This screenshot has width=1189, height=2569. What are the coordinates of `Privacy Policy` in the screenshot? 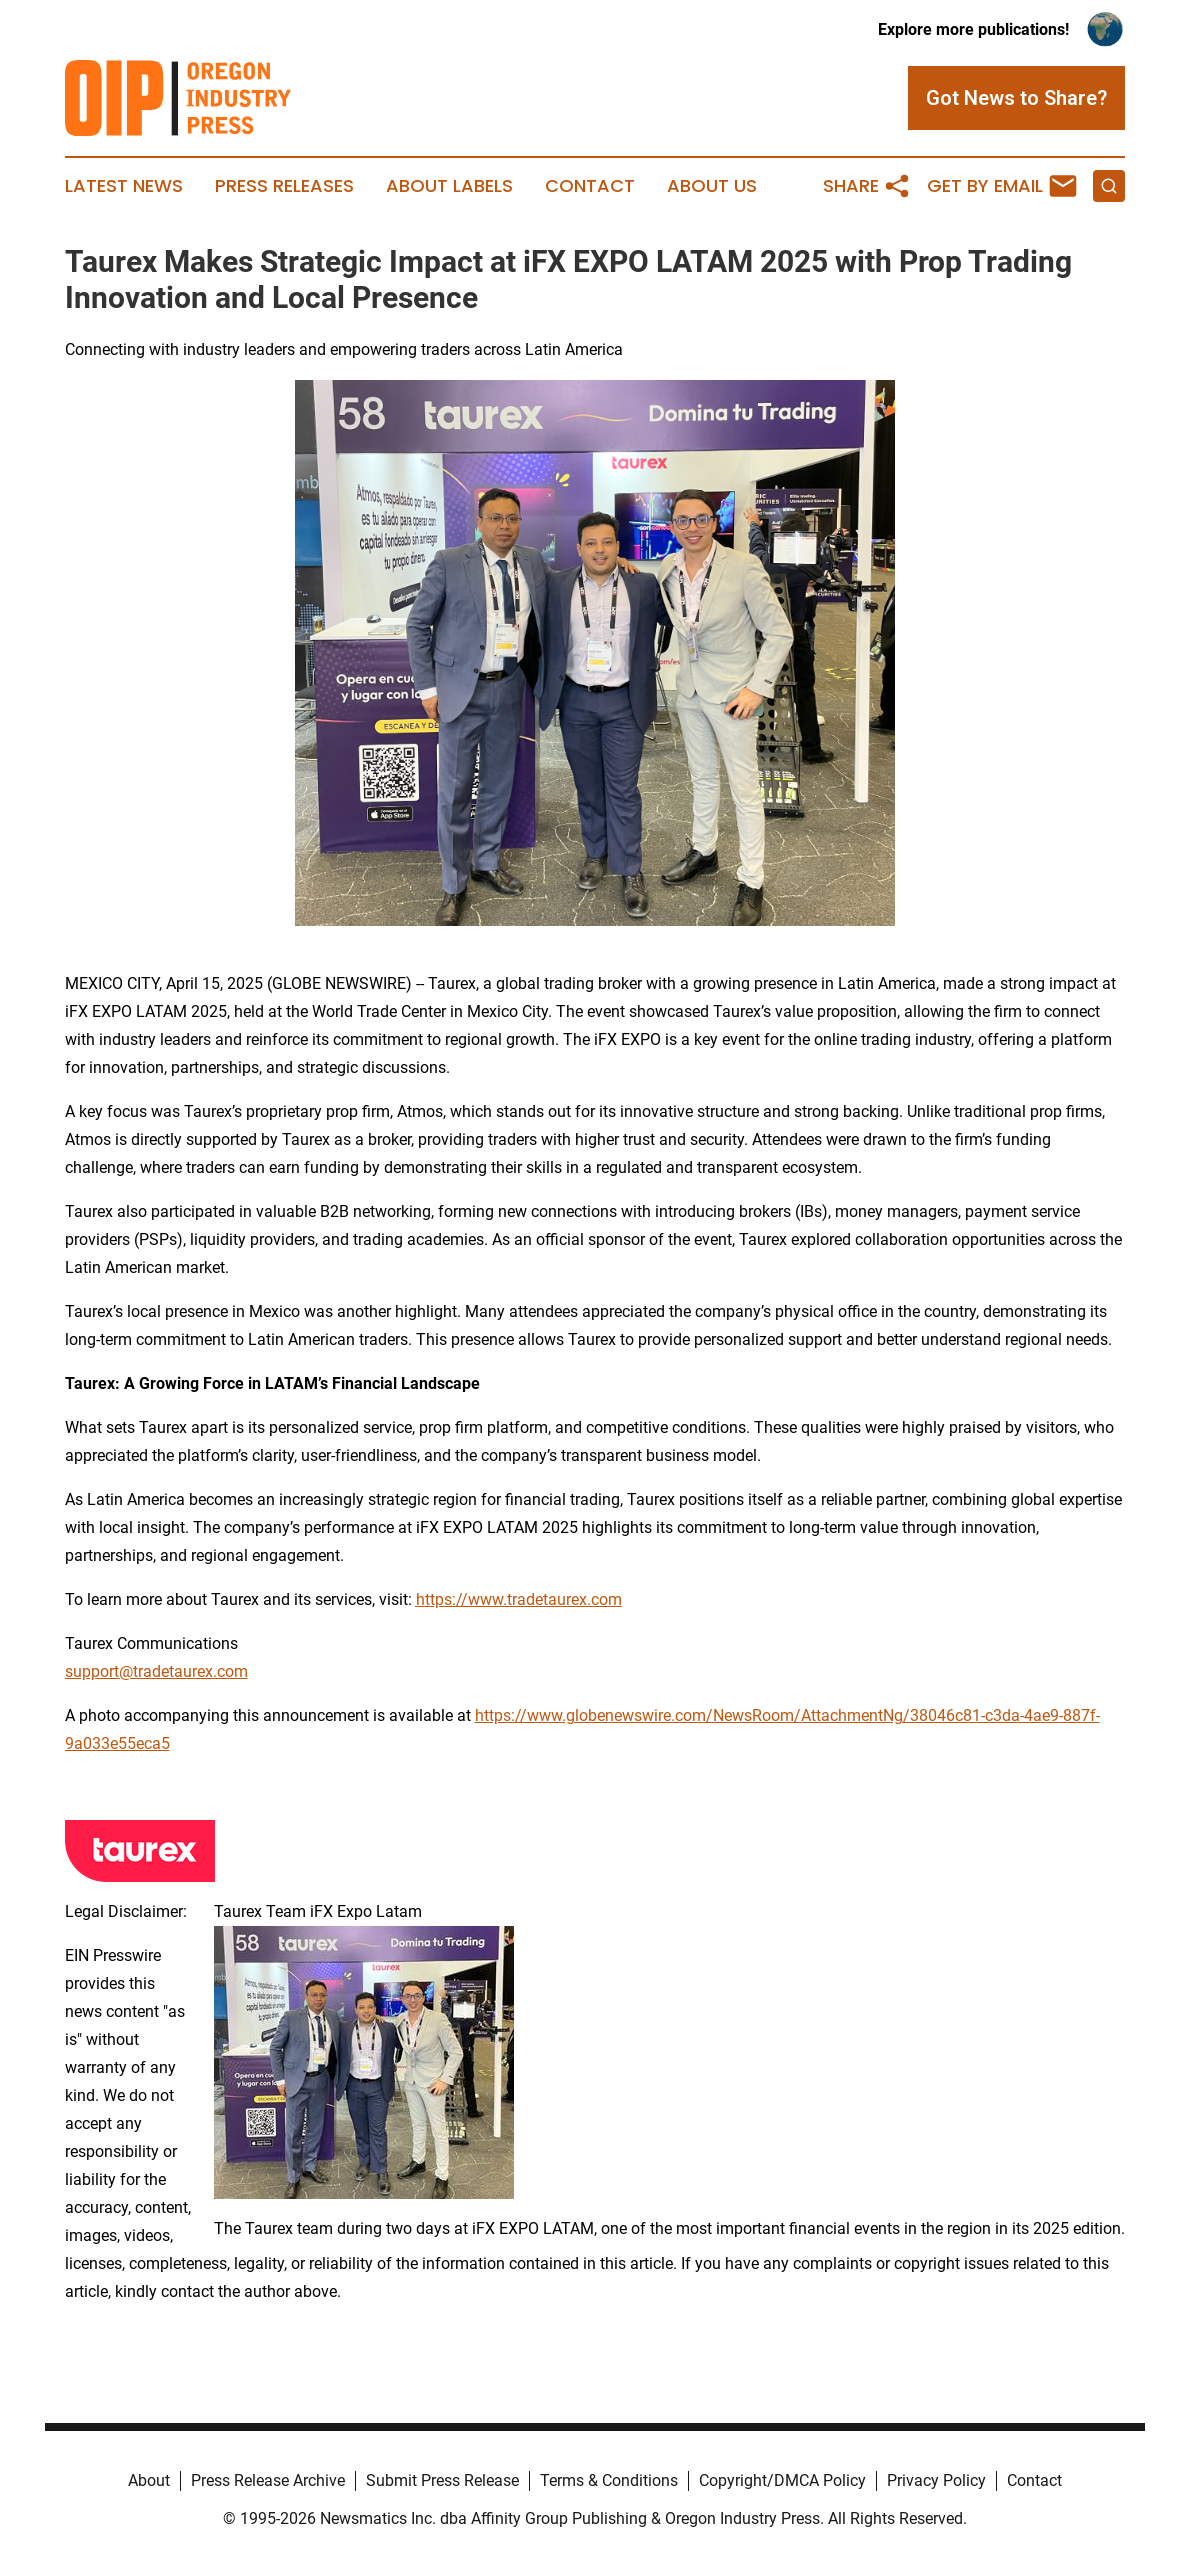 It's located at (936, 2480).